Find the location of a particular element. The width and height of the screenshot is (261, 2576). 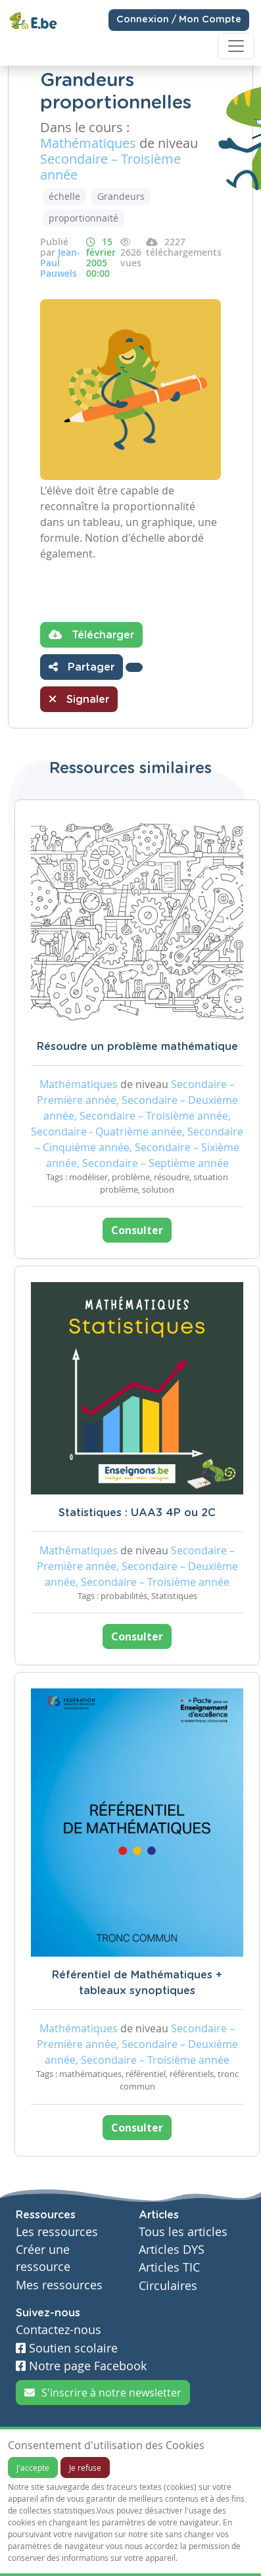

S'inscrire à notre newsletter is located at coordinates (102, 2392).